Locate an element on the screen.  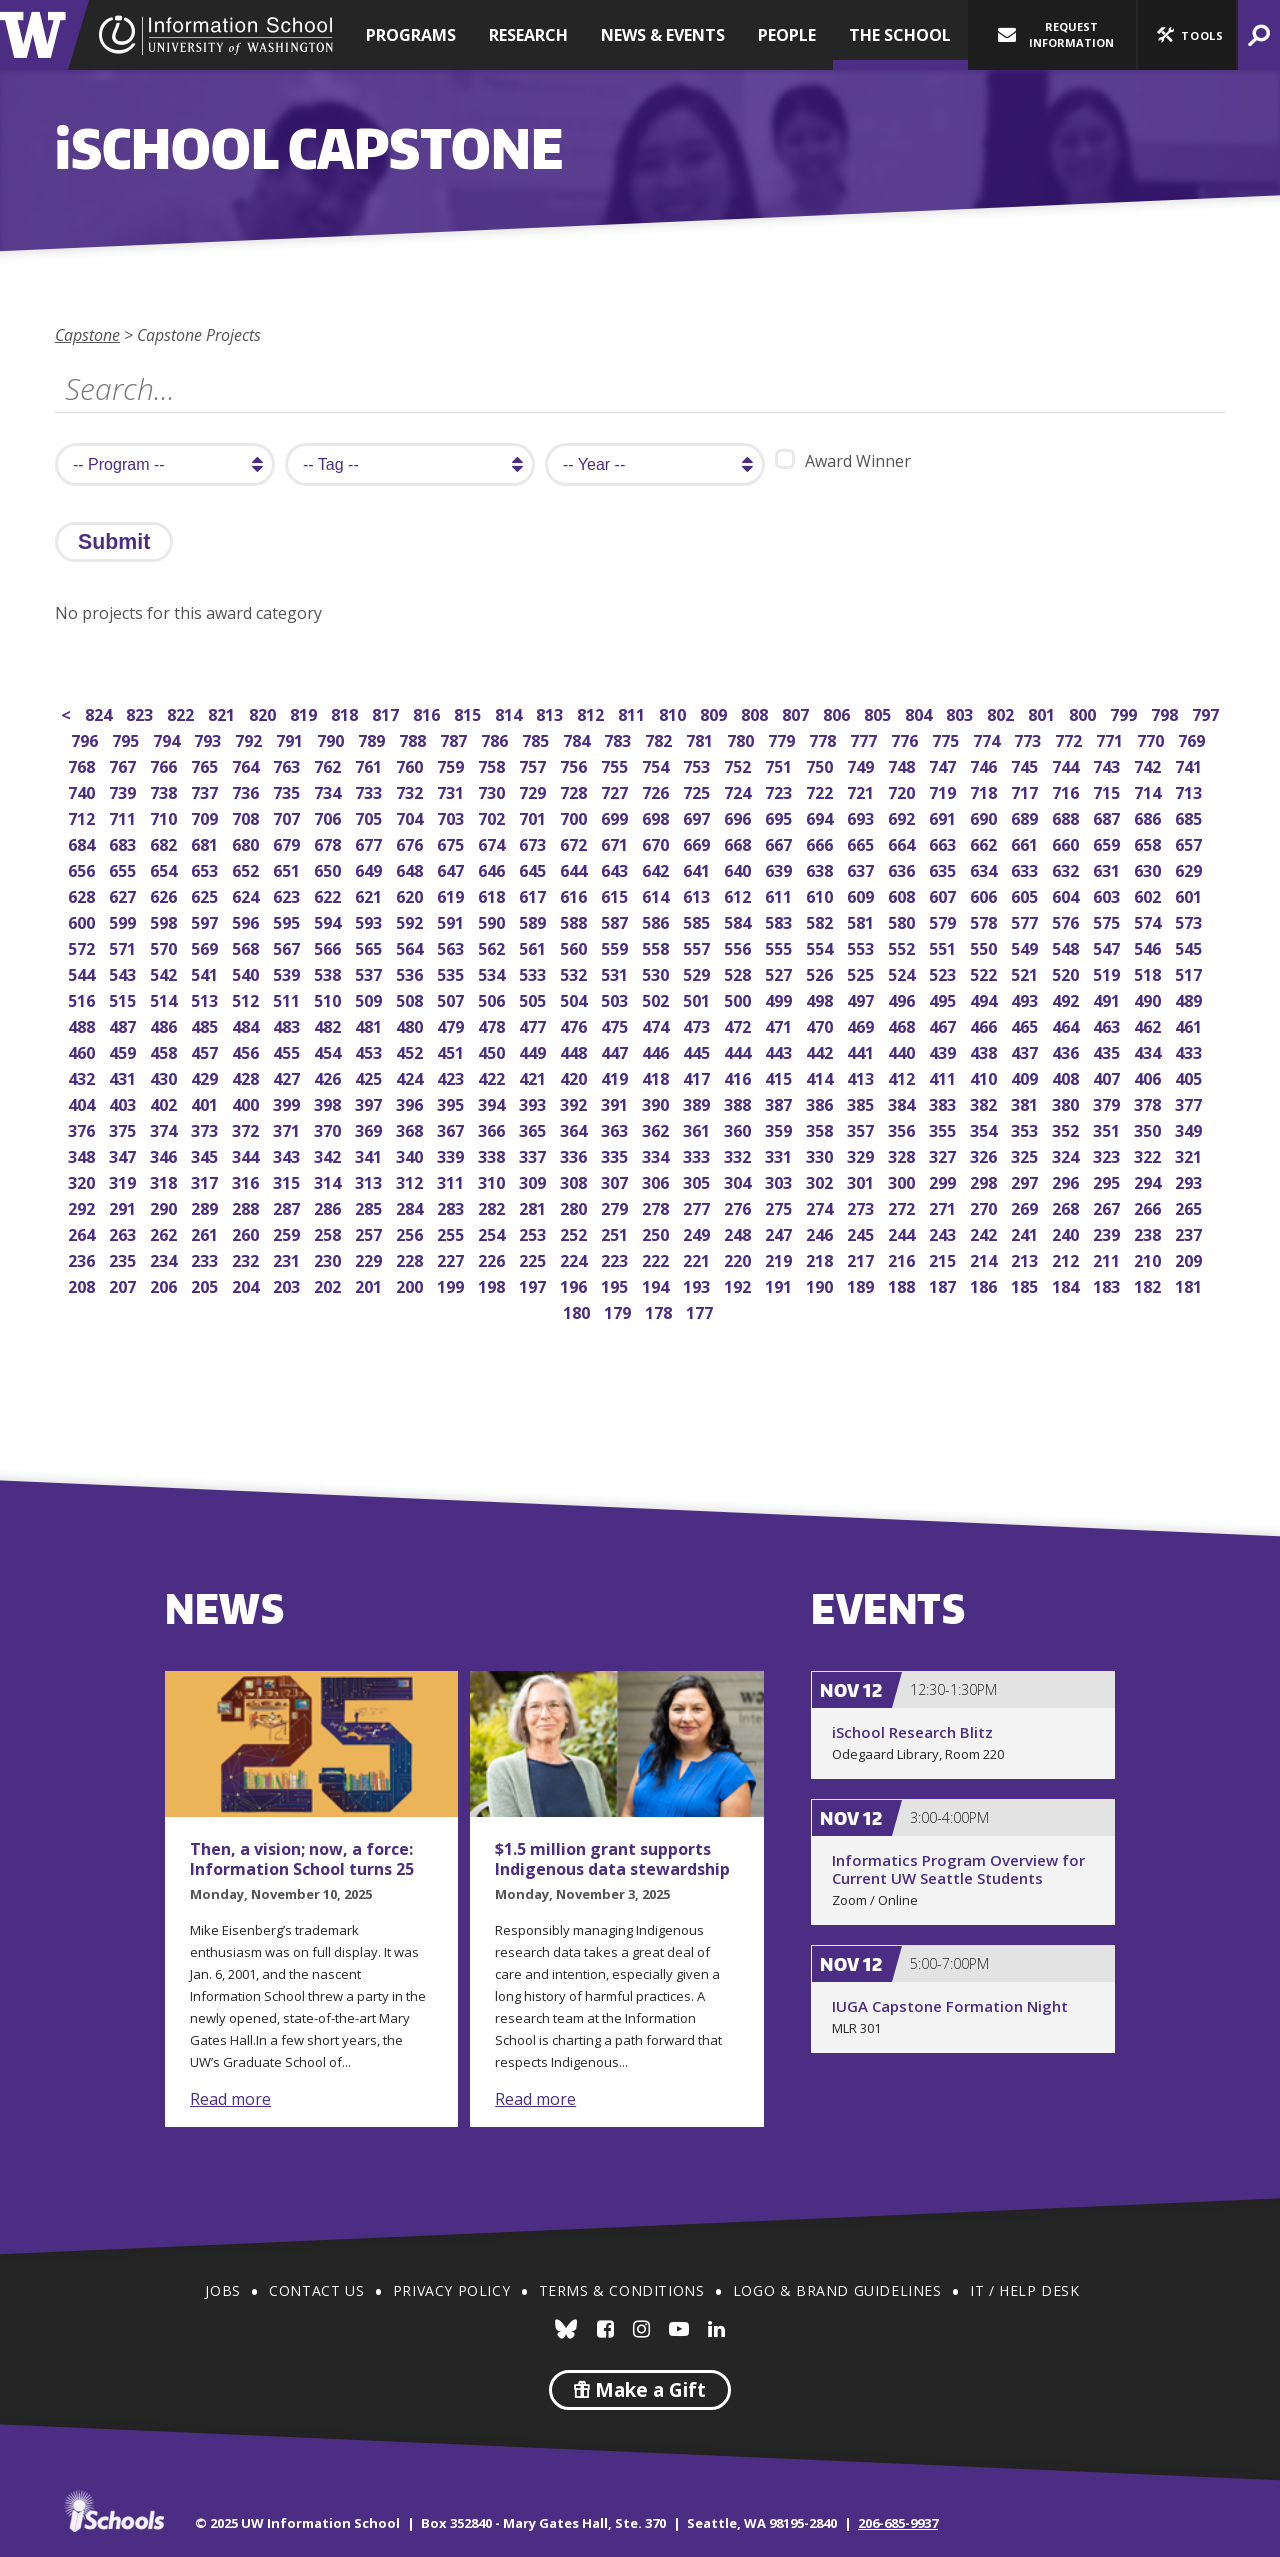
679 is located at coordinates (288, 842).